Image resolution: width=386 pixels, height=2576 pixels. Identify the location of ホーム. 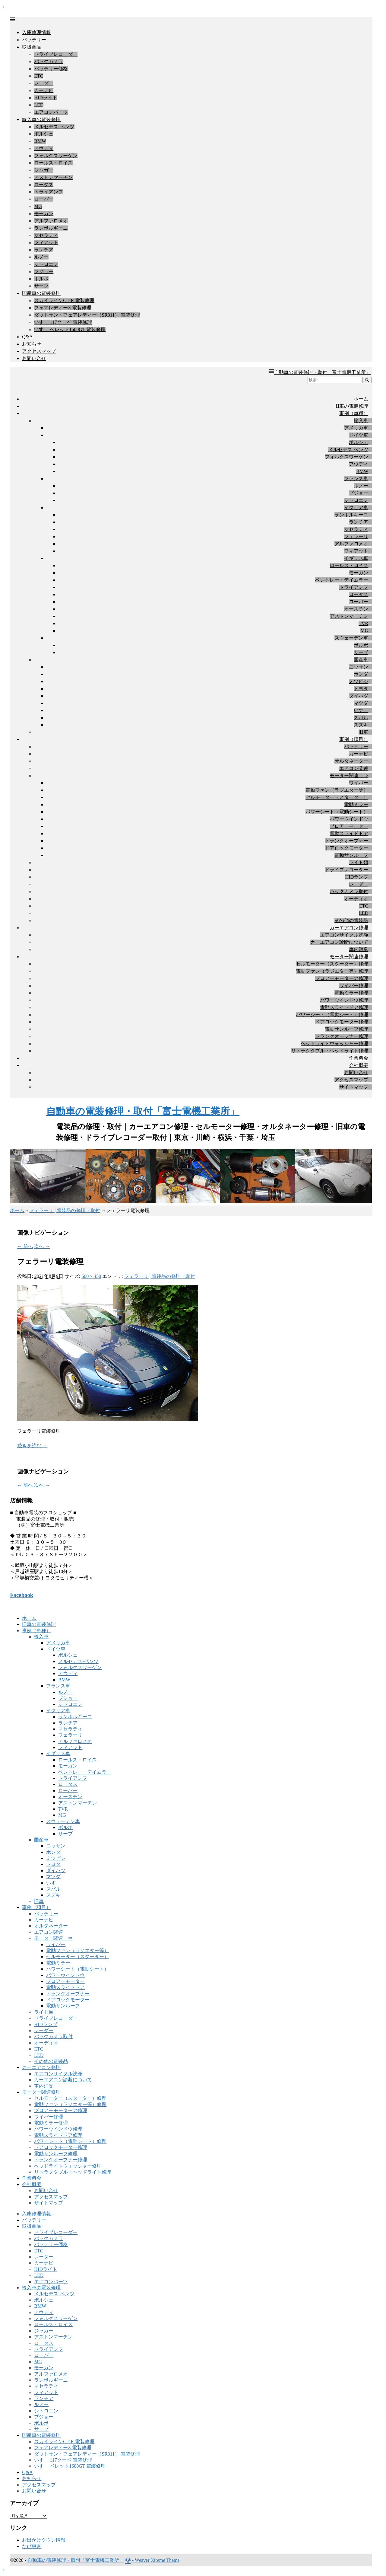
(361, 398).